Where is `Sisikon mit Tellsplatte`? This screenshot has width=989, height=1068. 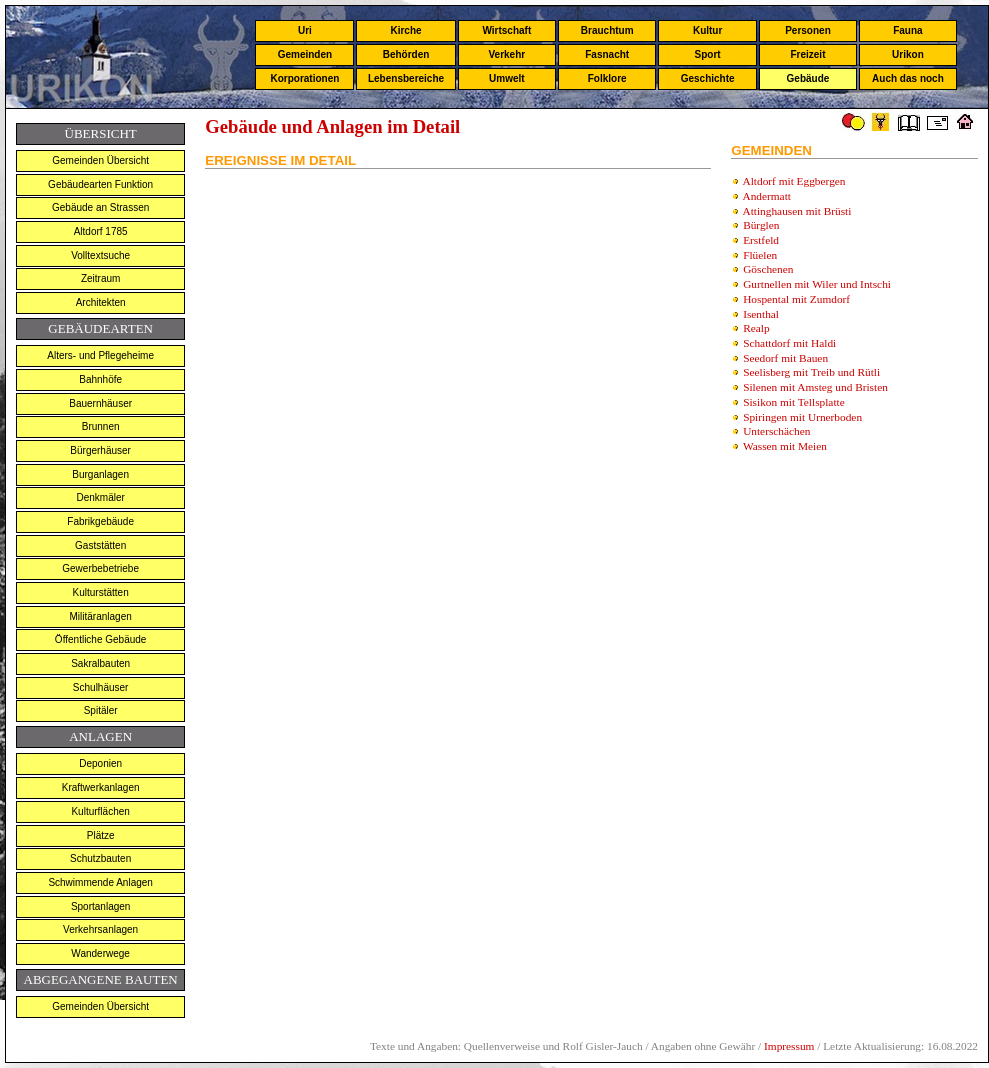
Sisikon mit Tellsplatte is located at coordinates (794, 402).